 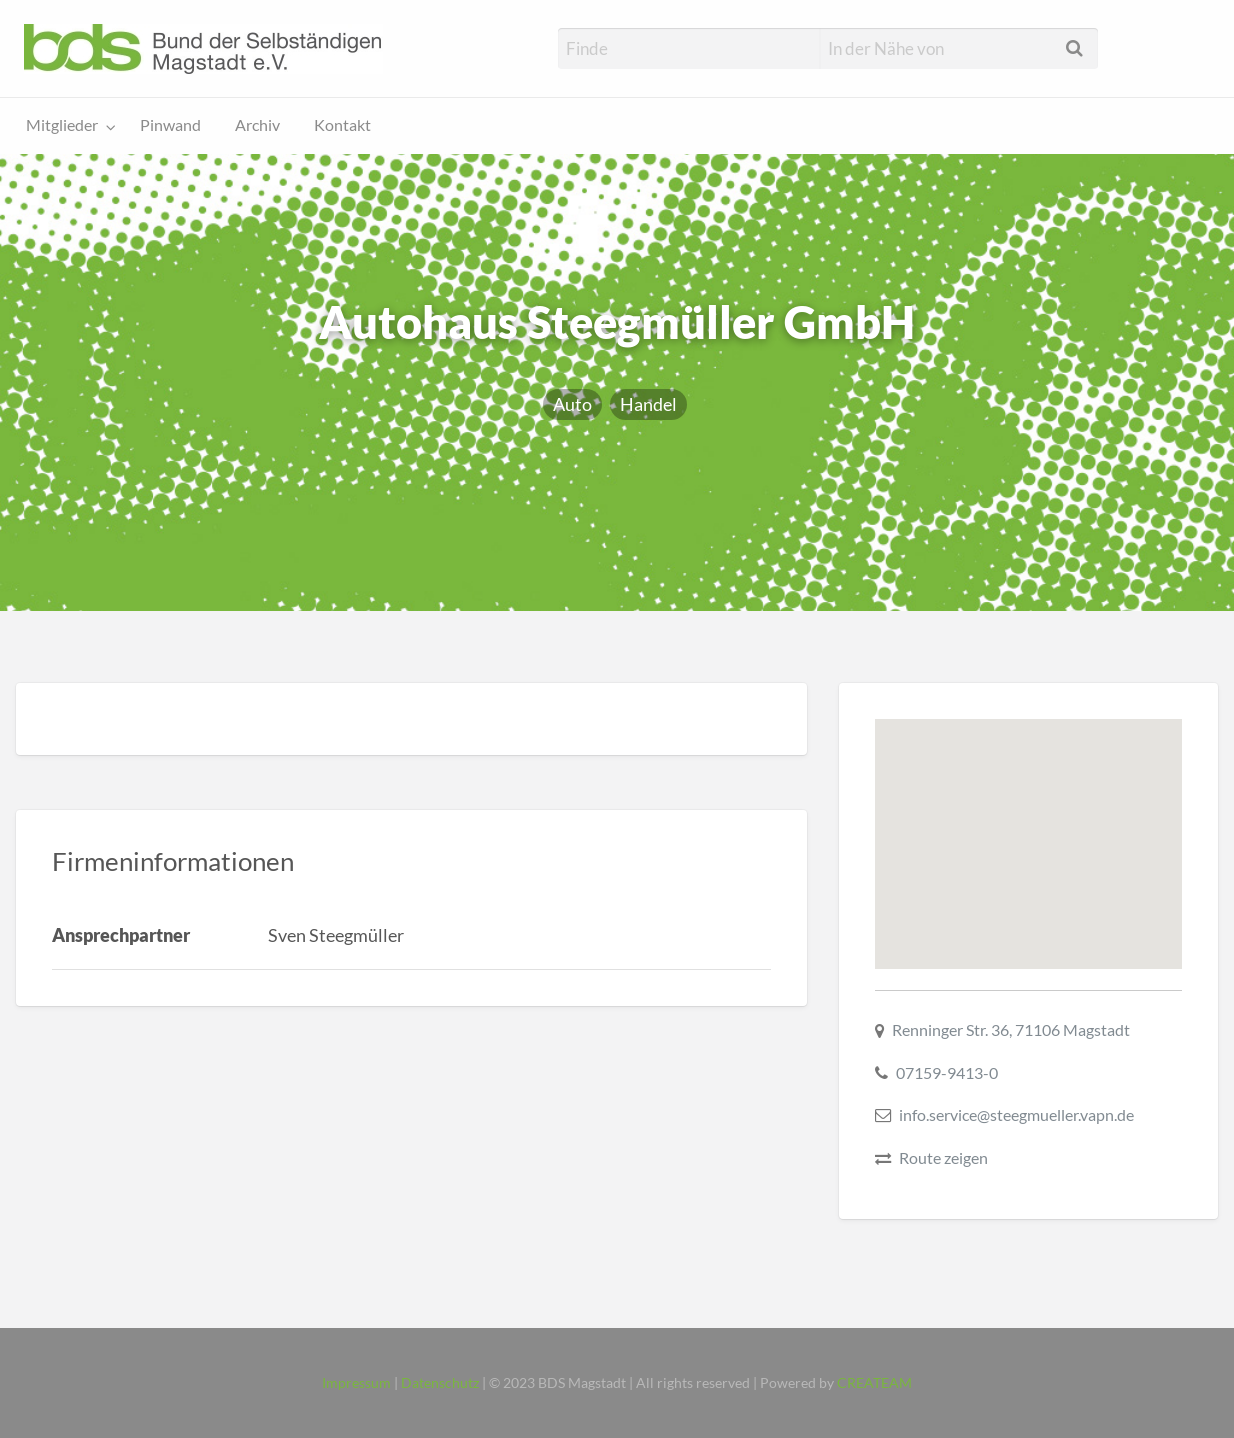 What do you see at coordinates (874, 1383) in the screenshot?
I see `CREATEAM` at bounding box center [874, 1383].